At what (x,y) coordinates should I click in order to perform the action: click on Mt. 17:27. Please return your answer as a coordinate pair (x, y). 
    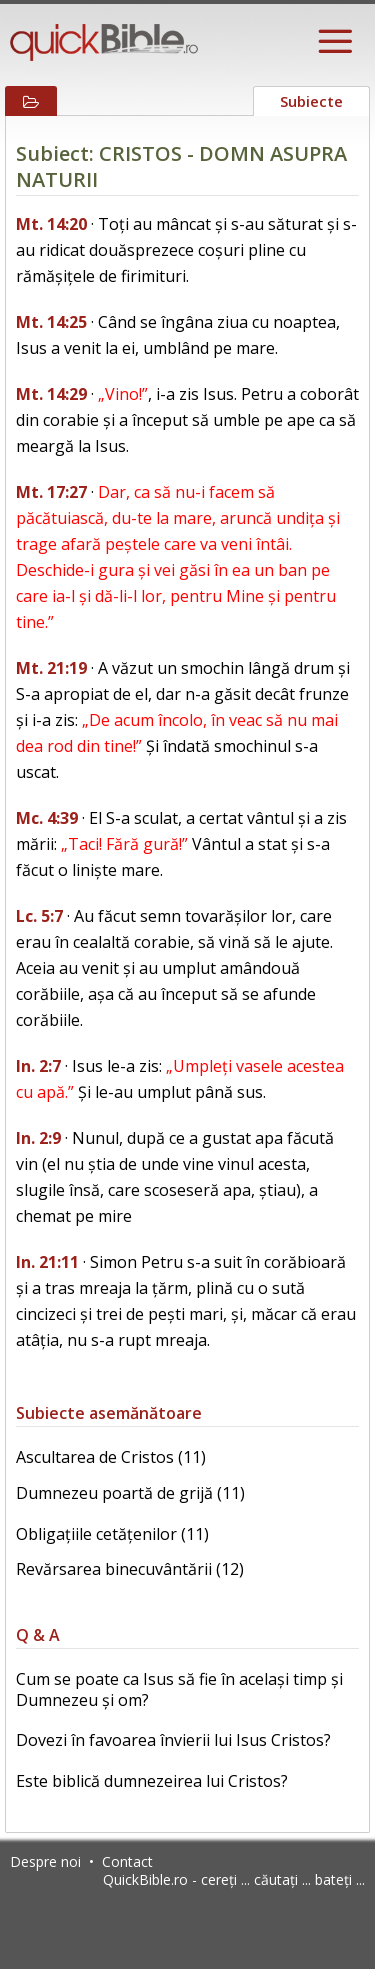
    Looking at the image, I should click on (51, 492).